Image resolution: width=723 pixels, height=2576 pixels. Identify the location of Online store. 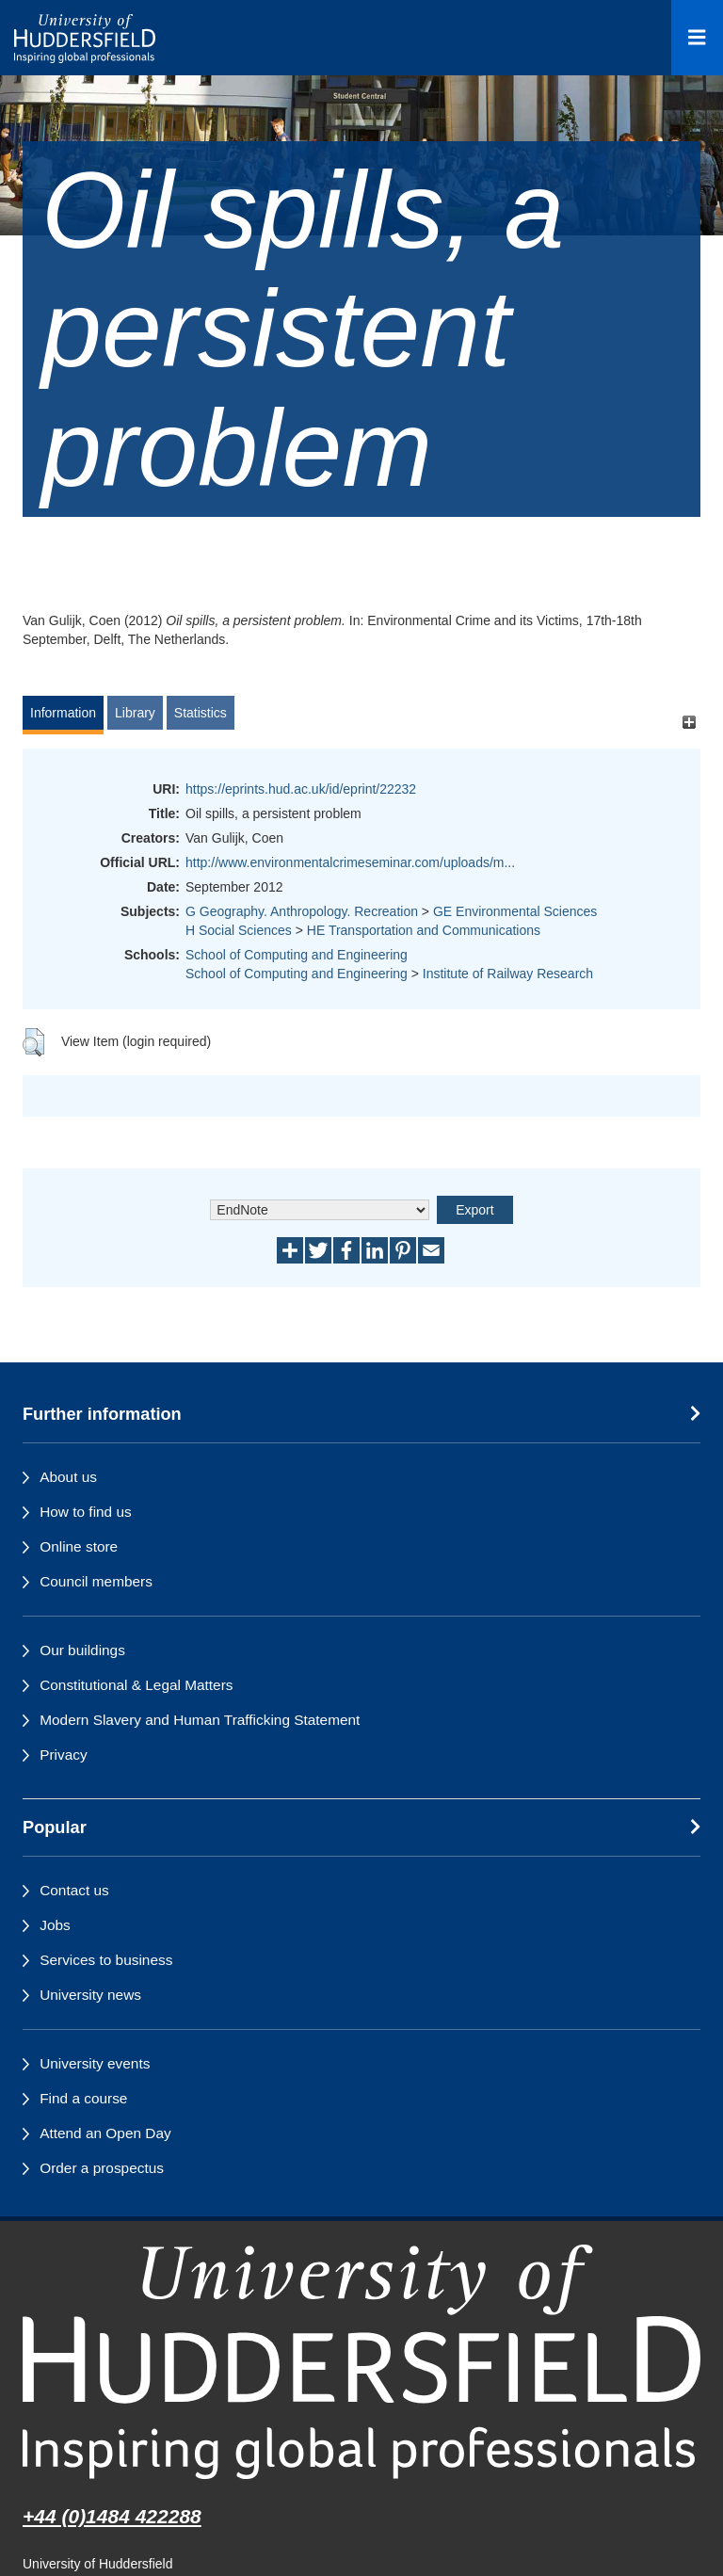
(79, 1546).